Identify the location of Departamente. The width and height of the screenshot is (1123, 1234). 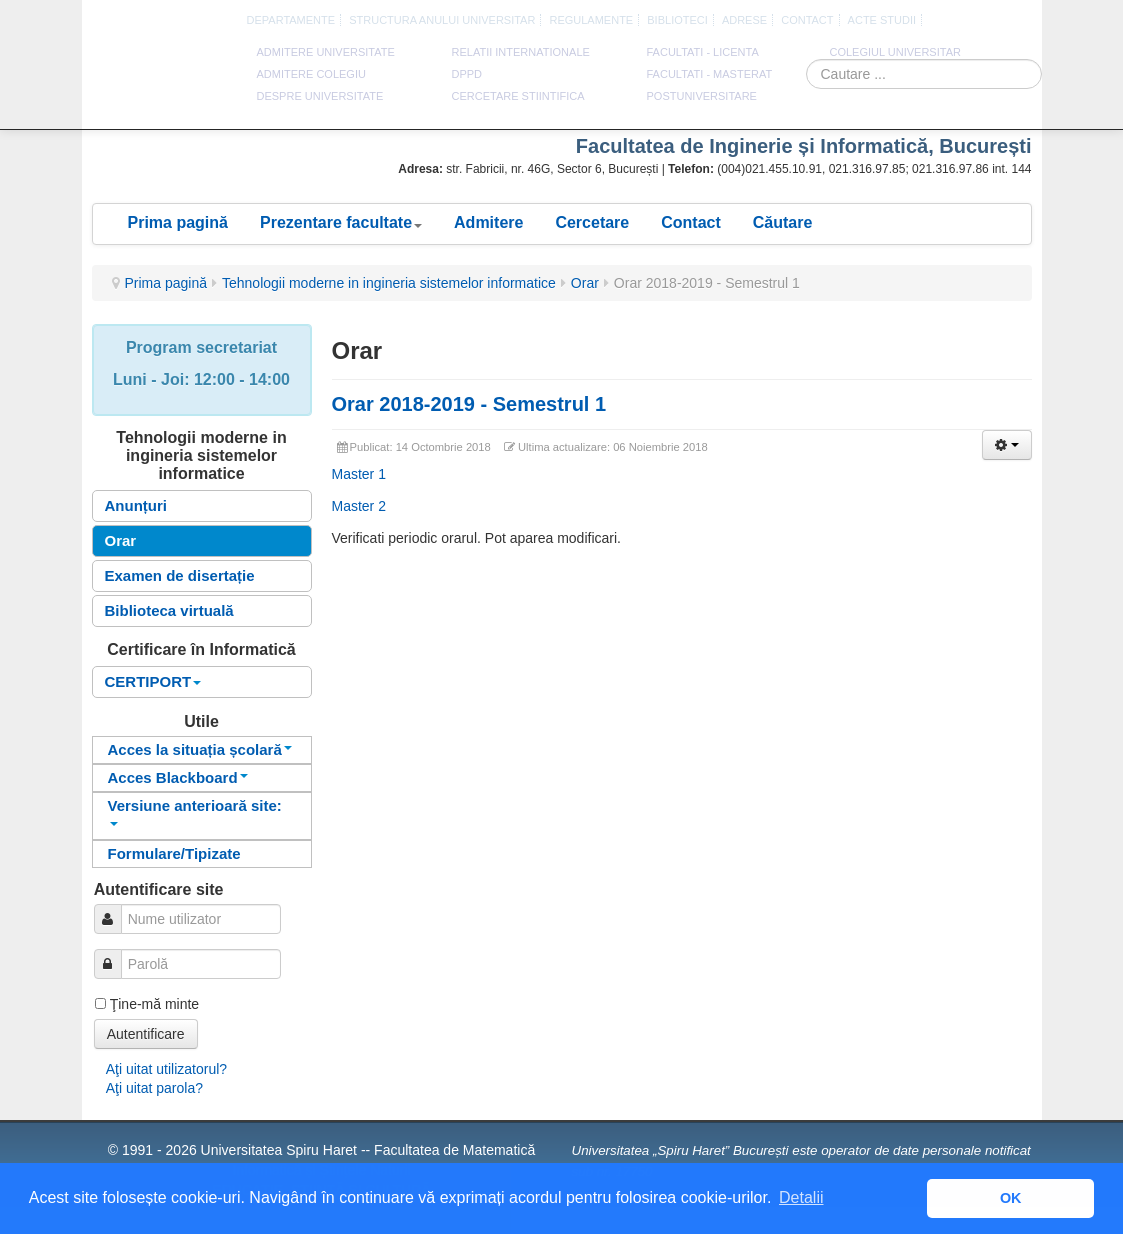
(291, 20).